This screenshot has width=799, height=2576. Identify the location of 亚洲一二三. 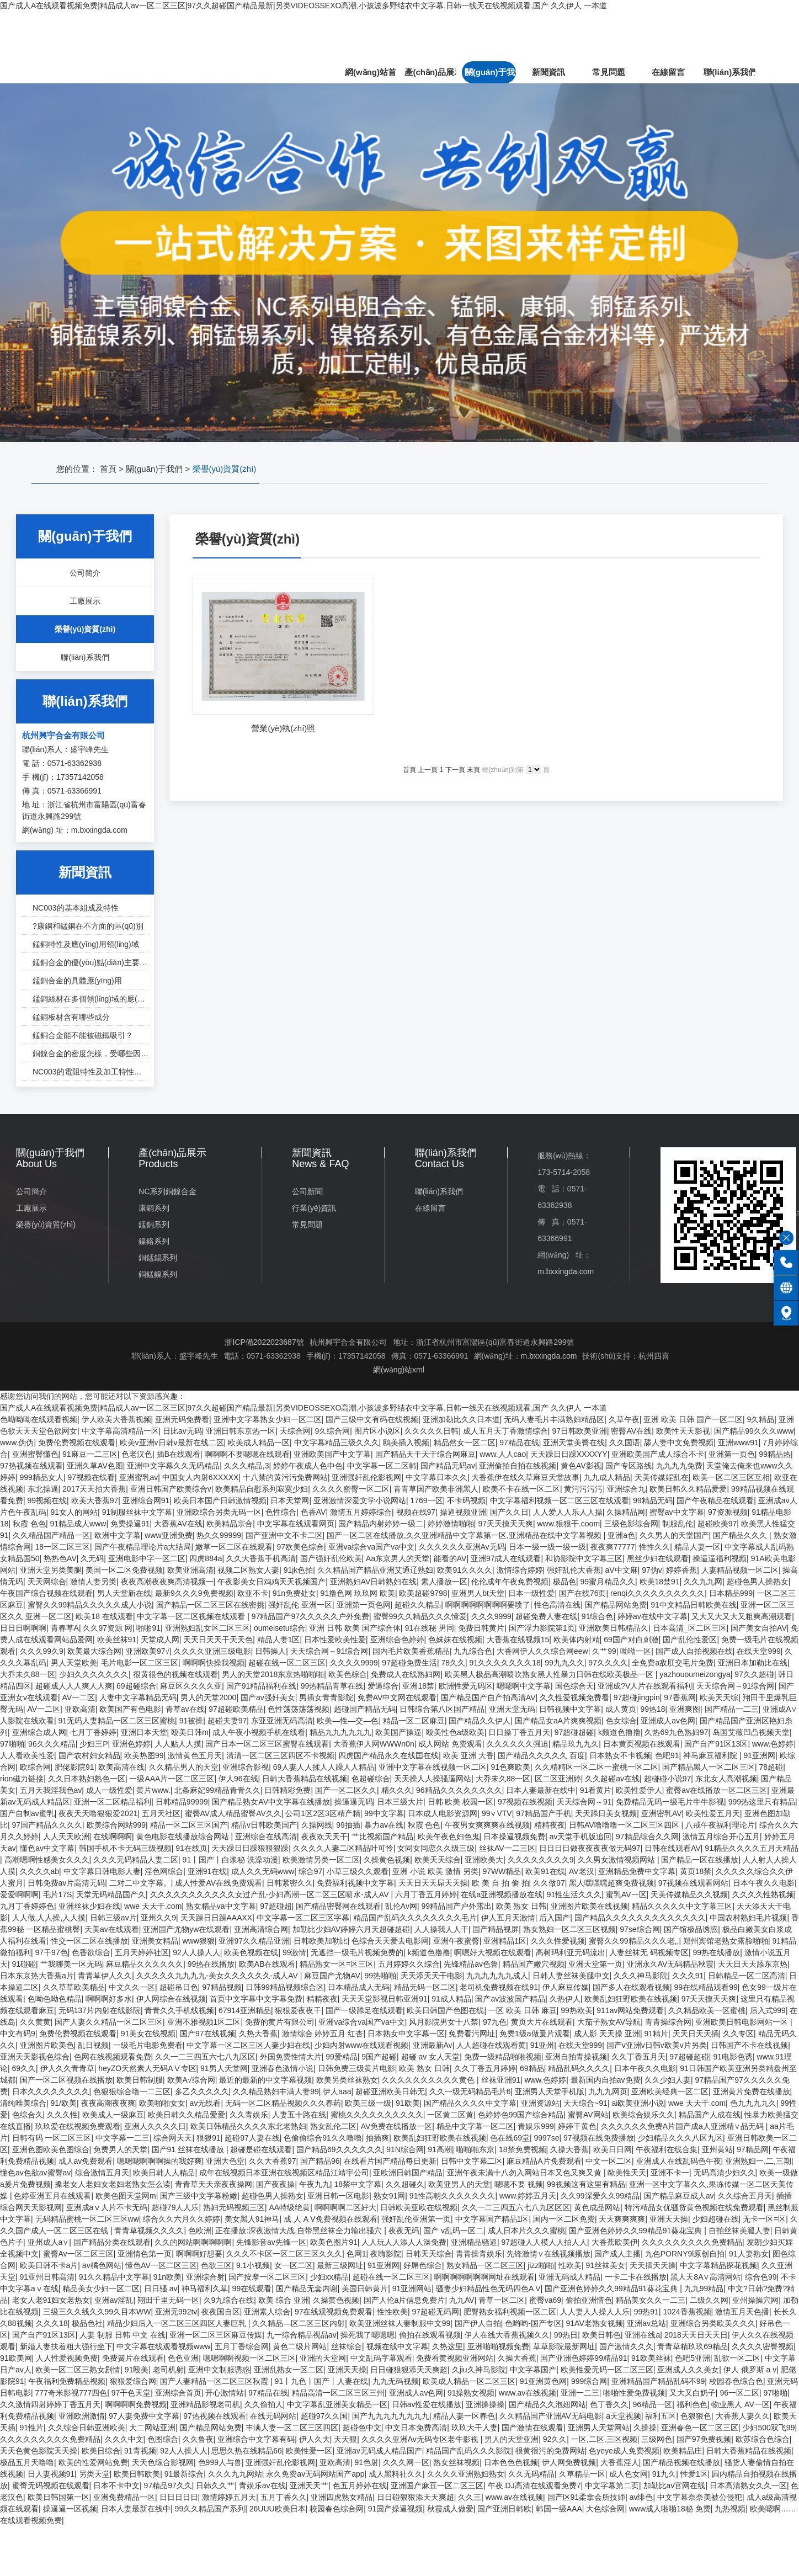
(580, 2392).